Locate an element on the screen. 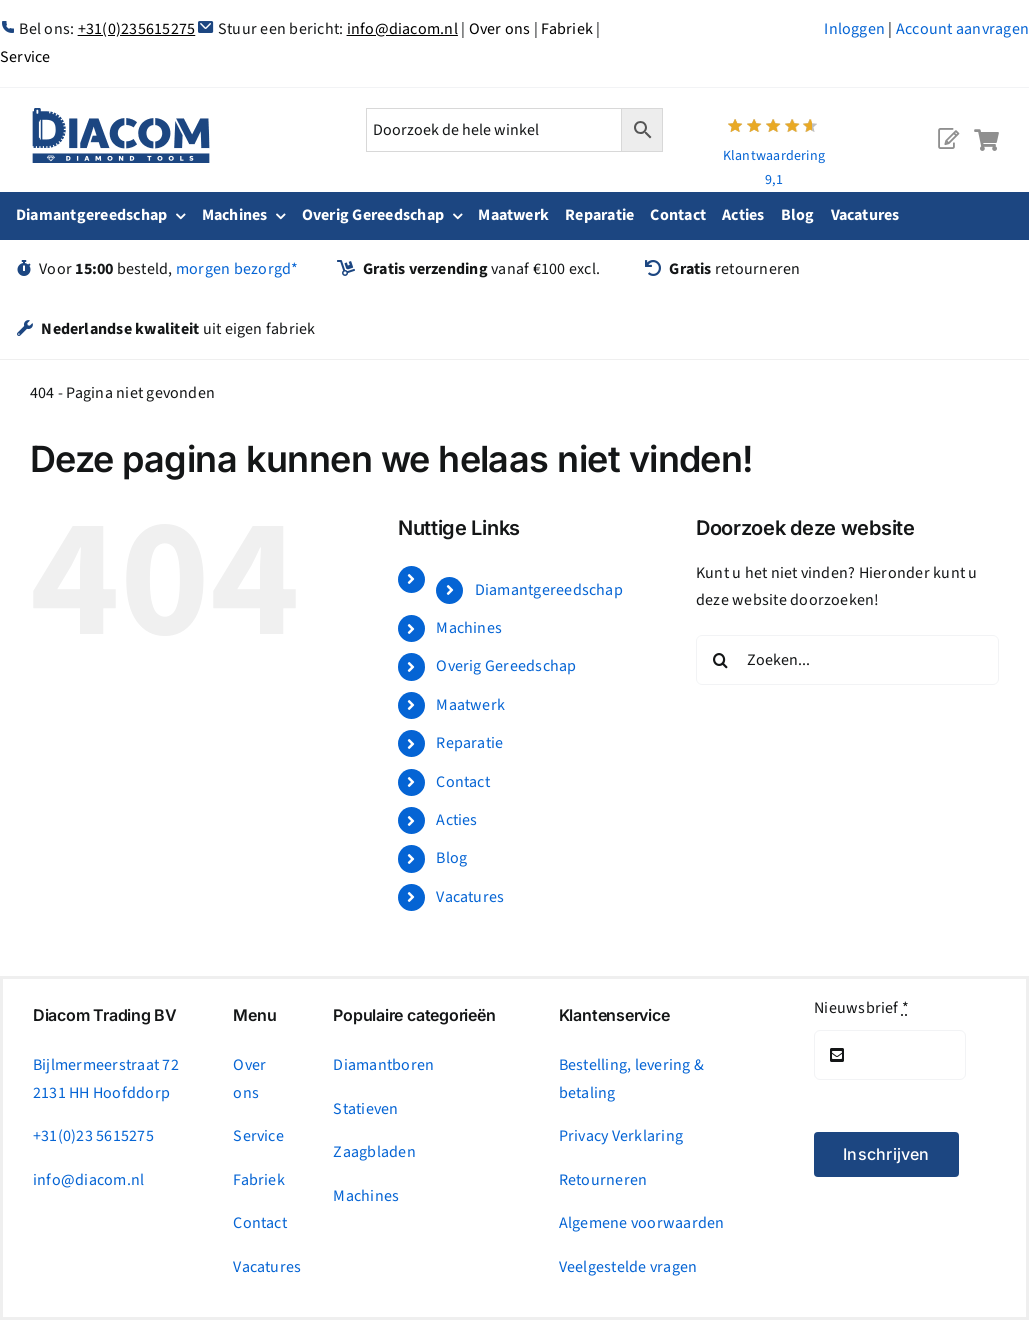  Populaire categorieën [tab] is located at coordinates (414, 1015).